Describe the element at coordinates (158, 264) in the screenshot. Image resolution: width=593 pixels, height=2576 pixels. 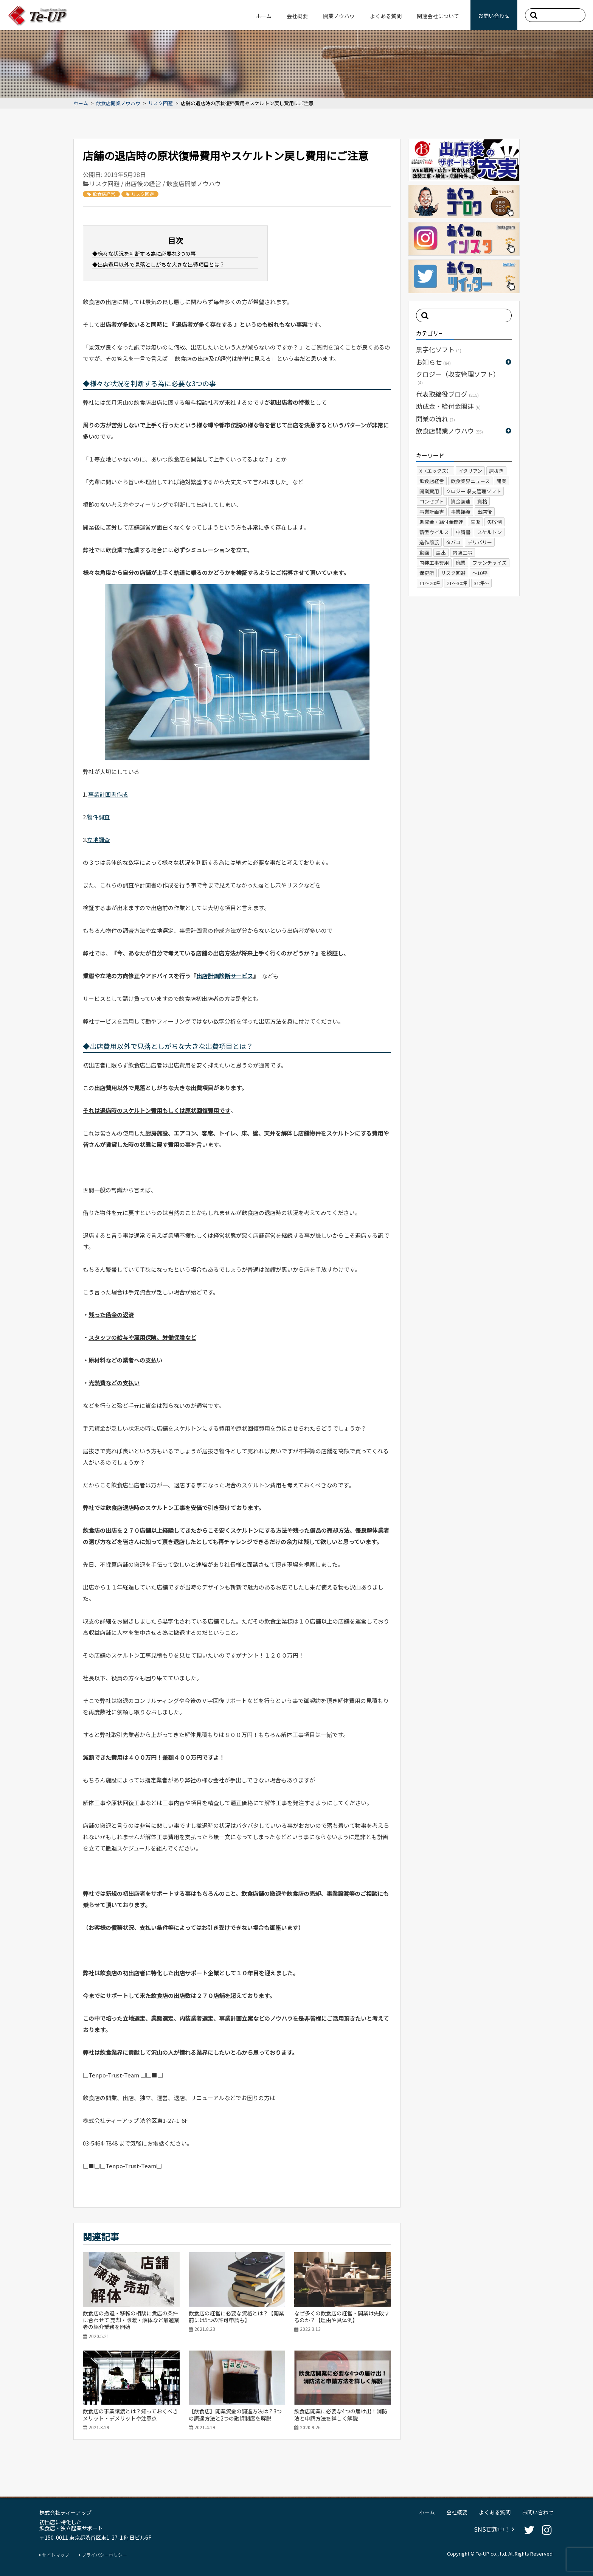
I see `◆出店費用以外で見落としがちな大きな出費項目とは？` at that location.